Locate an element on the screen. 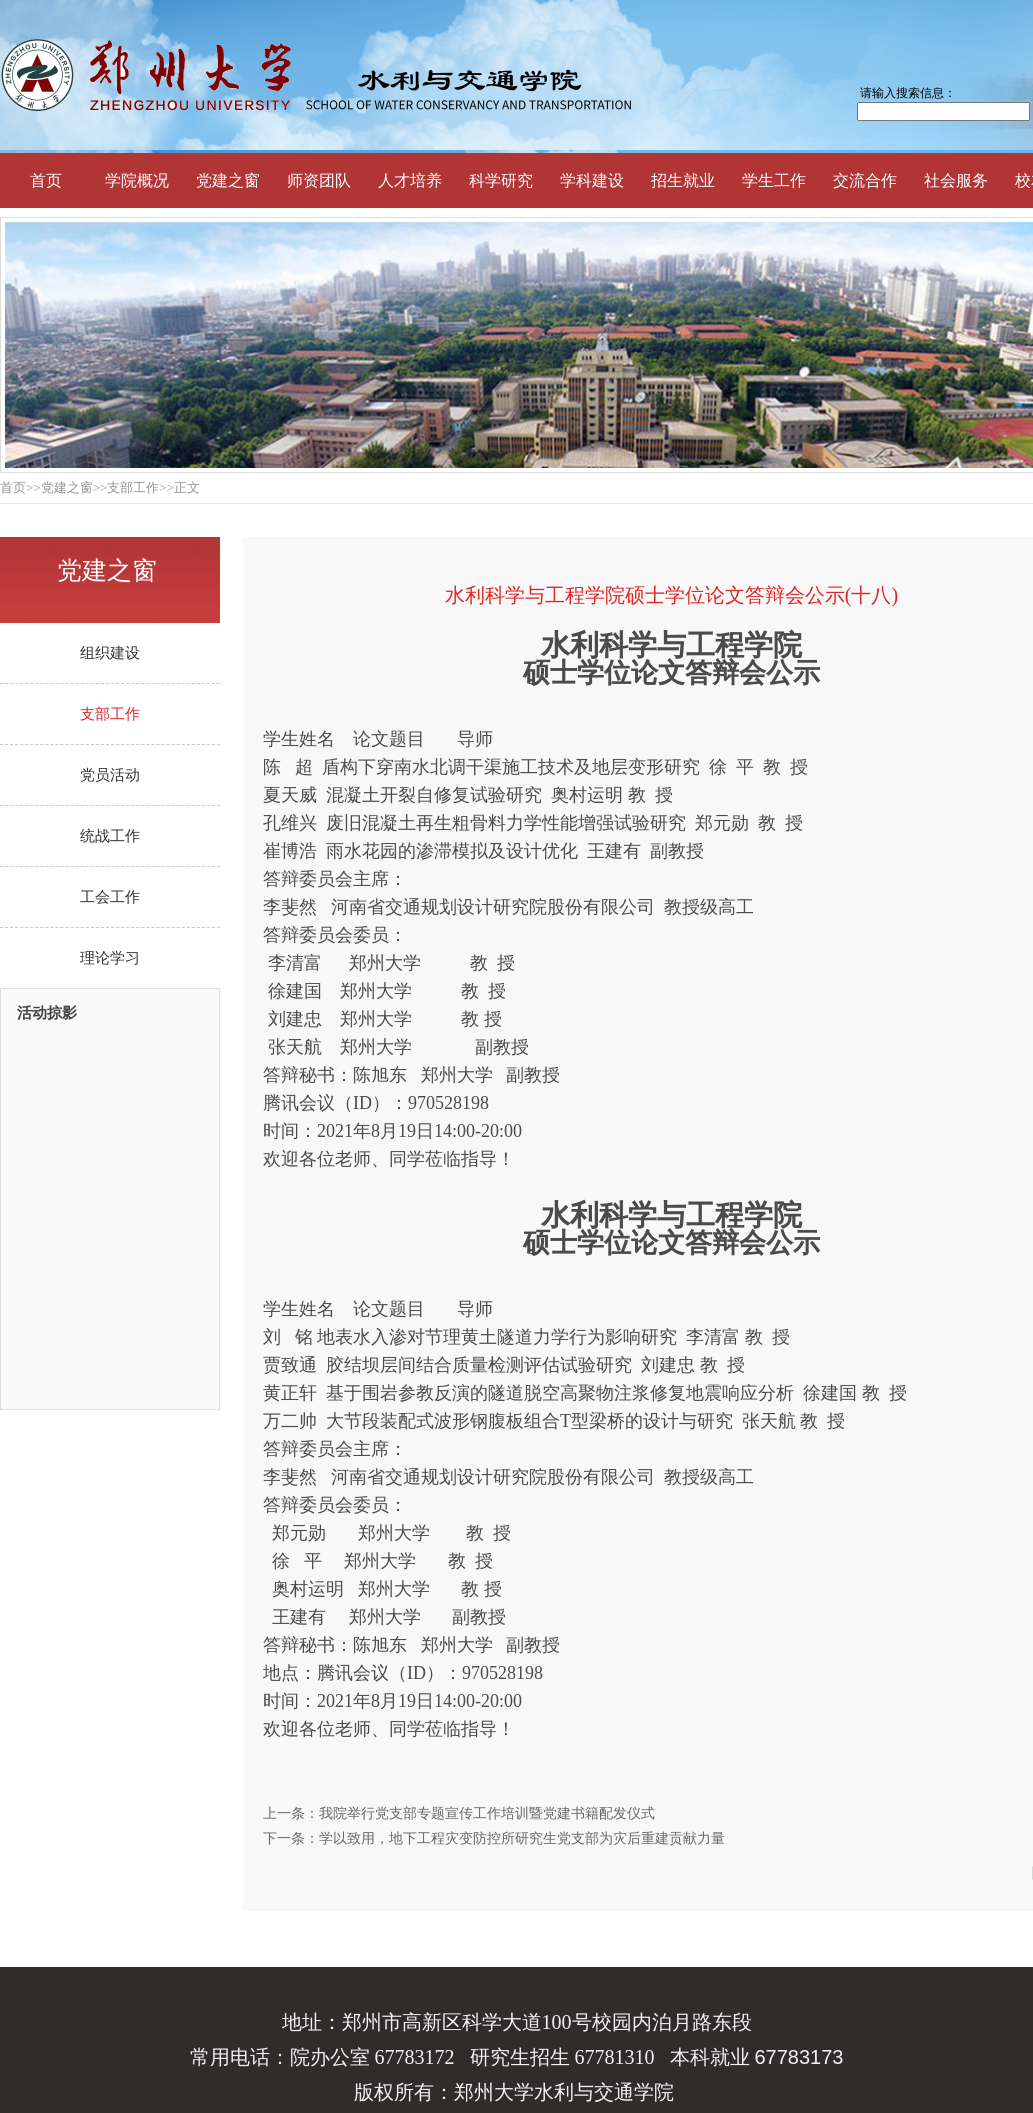 The image size is (1033, 2113). 支部工作 is located at coordinates (110, 714).